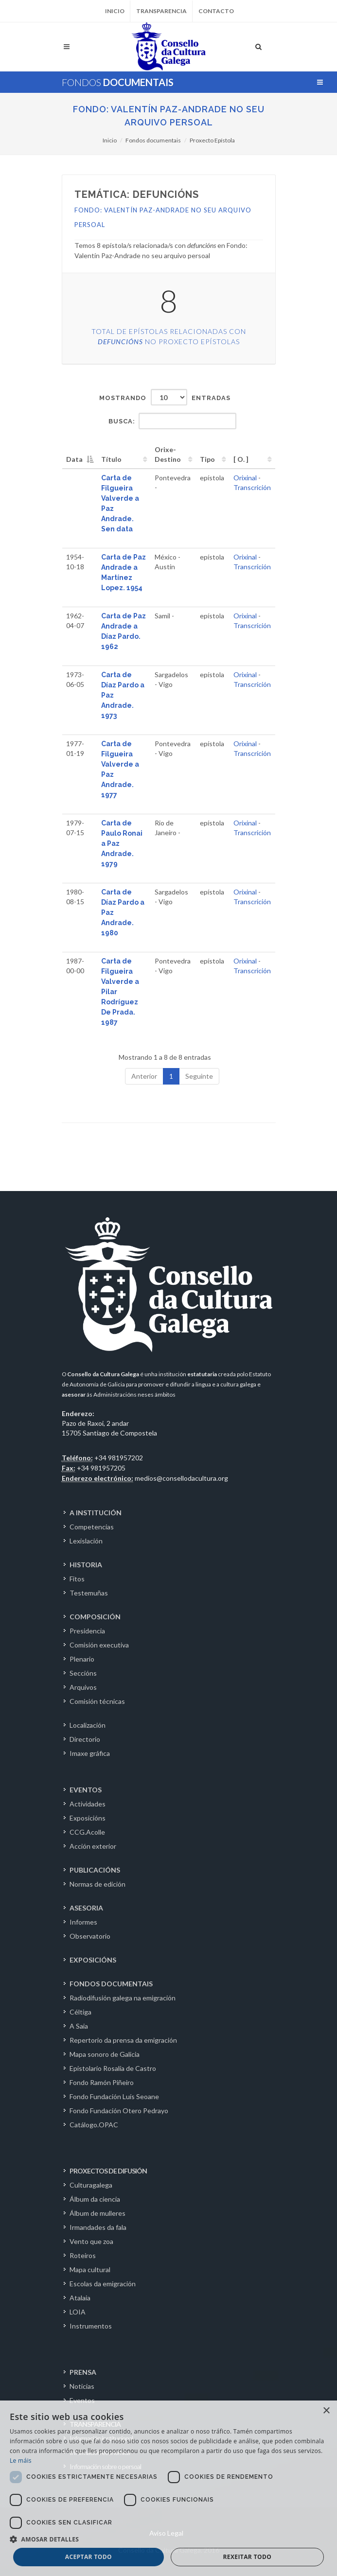 This screenshot has width=337, height=2576. Describe the element at coordinates (103, 2283) in the screenshot. I see `Escolas da emigración` at that location.